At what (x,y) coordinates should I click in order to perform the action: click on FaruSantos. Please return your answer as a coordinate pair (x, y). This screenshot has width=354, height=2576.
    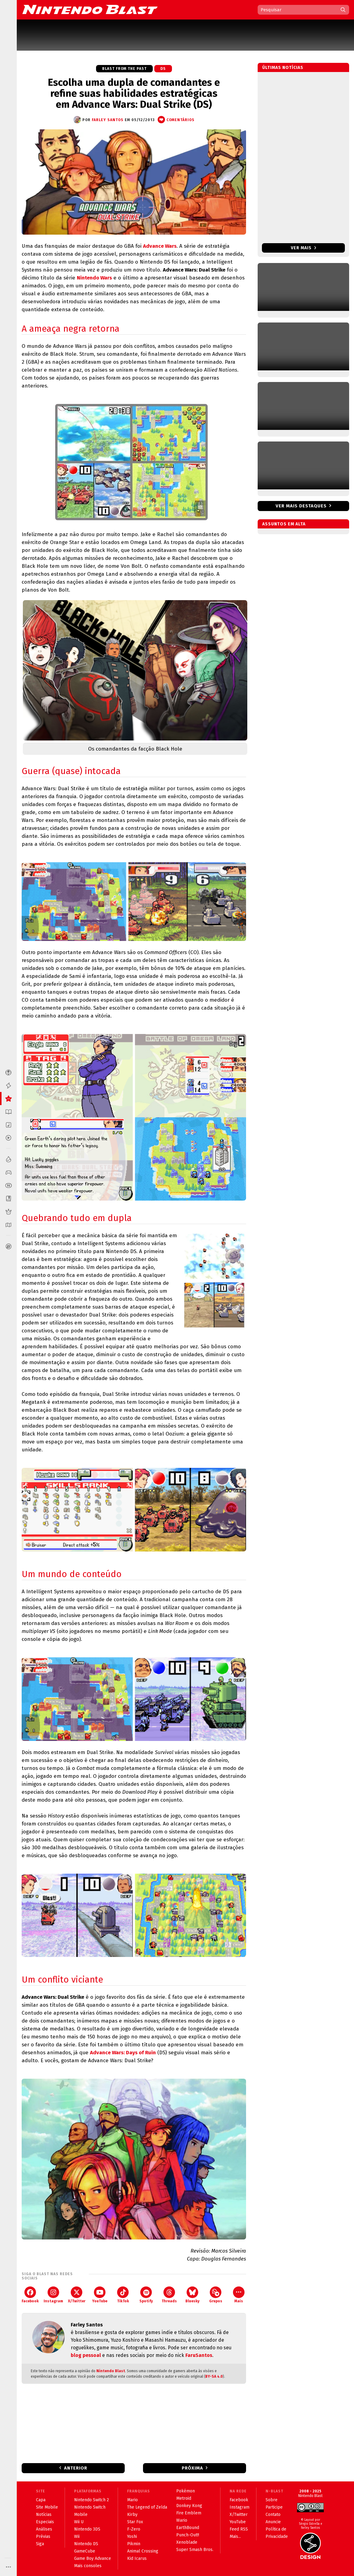
    Looking at the image, I should click on (198, 2355).